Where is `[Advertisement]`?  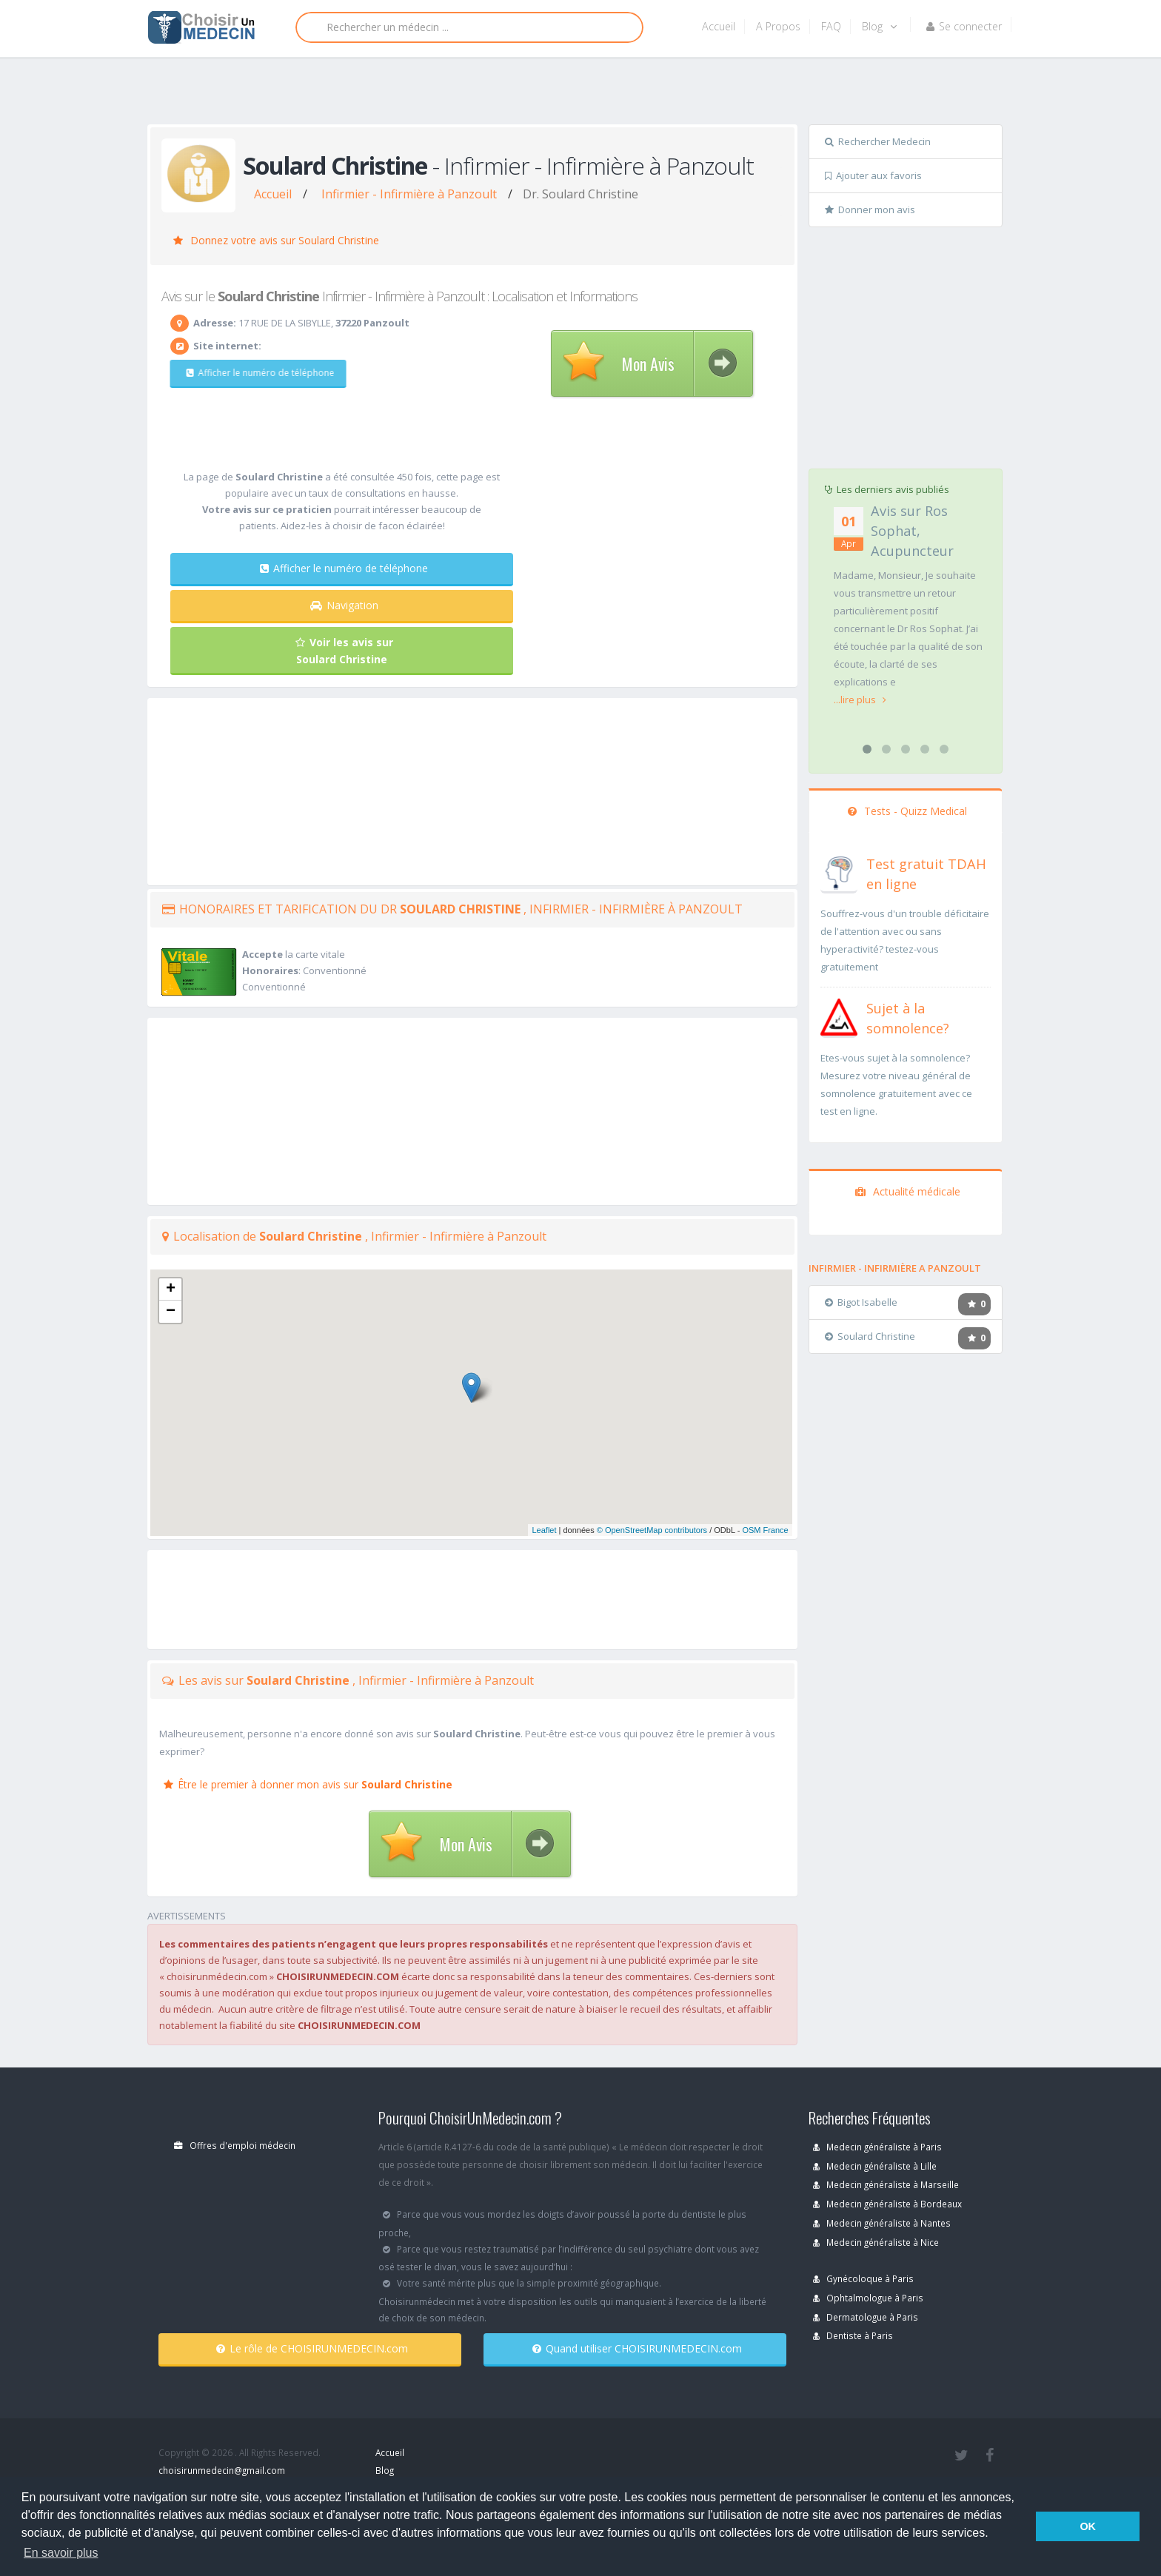 [Advertisement] is located at coordinates (575, 94).